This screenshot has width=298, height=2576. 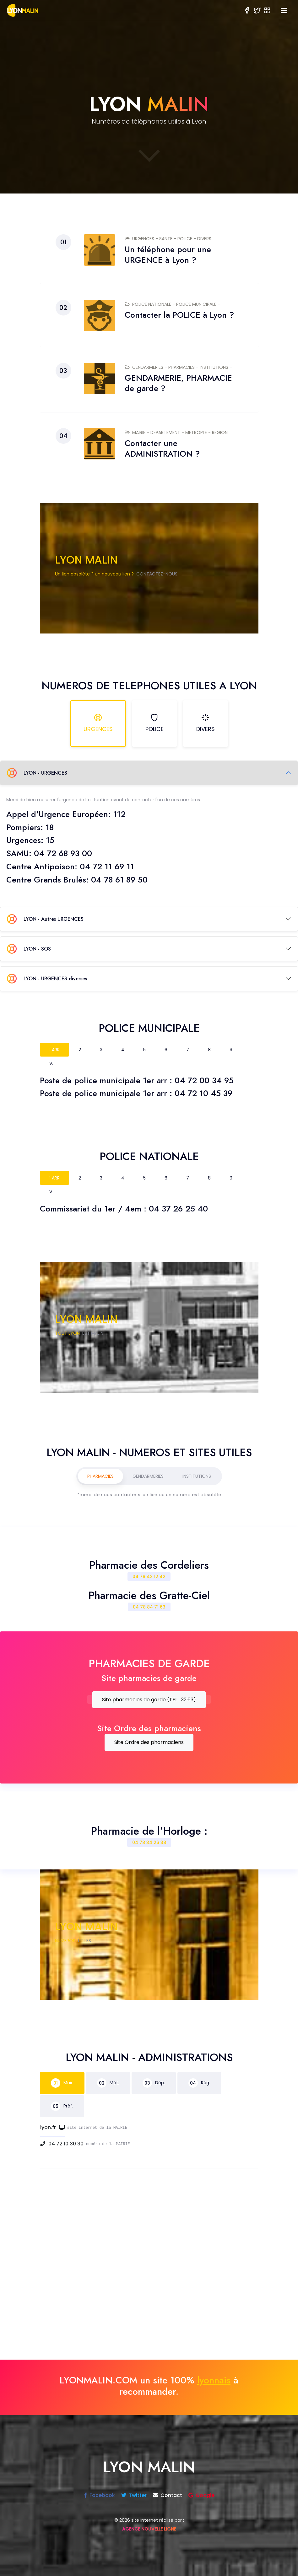 What do you see at coordinates (220, 432) in the screenshot?
I see `REGION` at bounding box center [220, 432].